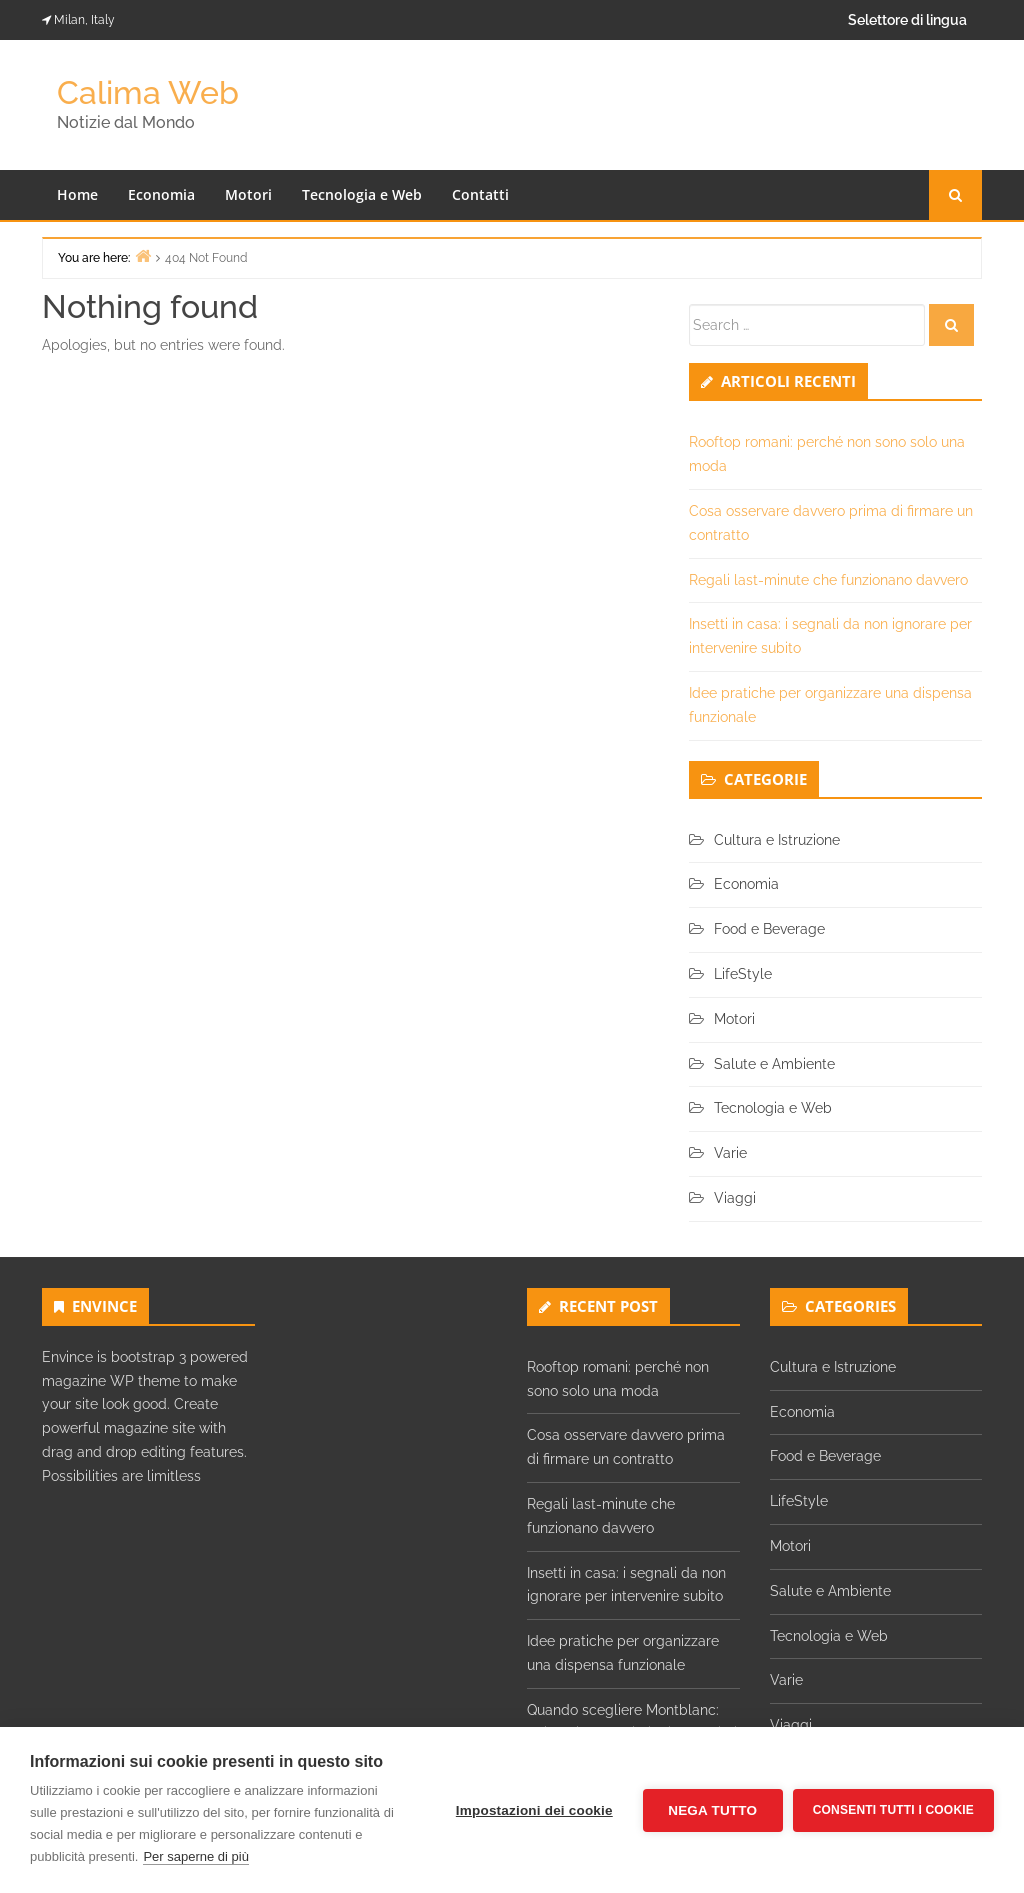 This screenshot has height=1893, width=1024. What do you see at coordinates (907, 20) in the screenshot?
I see `Selettore di lingua` at bounding box center [907, 20].